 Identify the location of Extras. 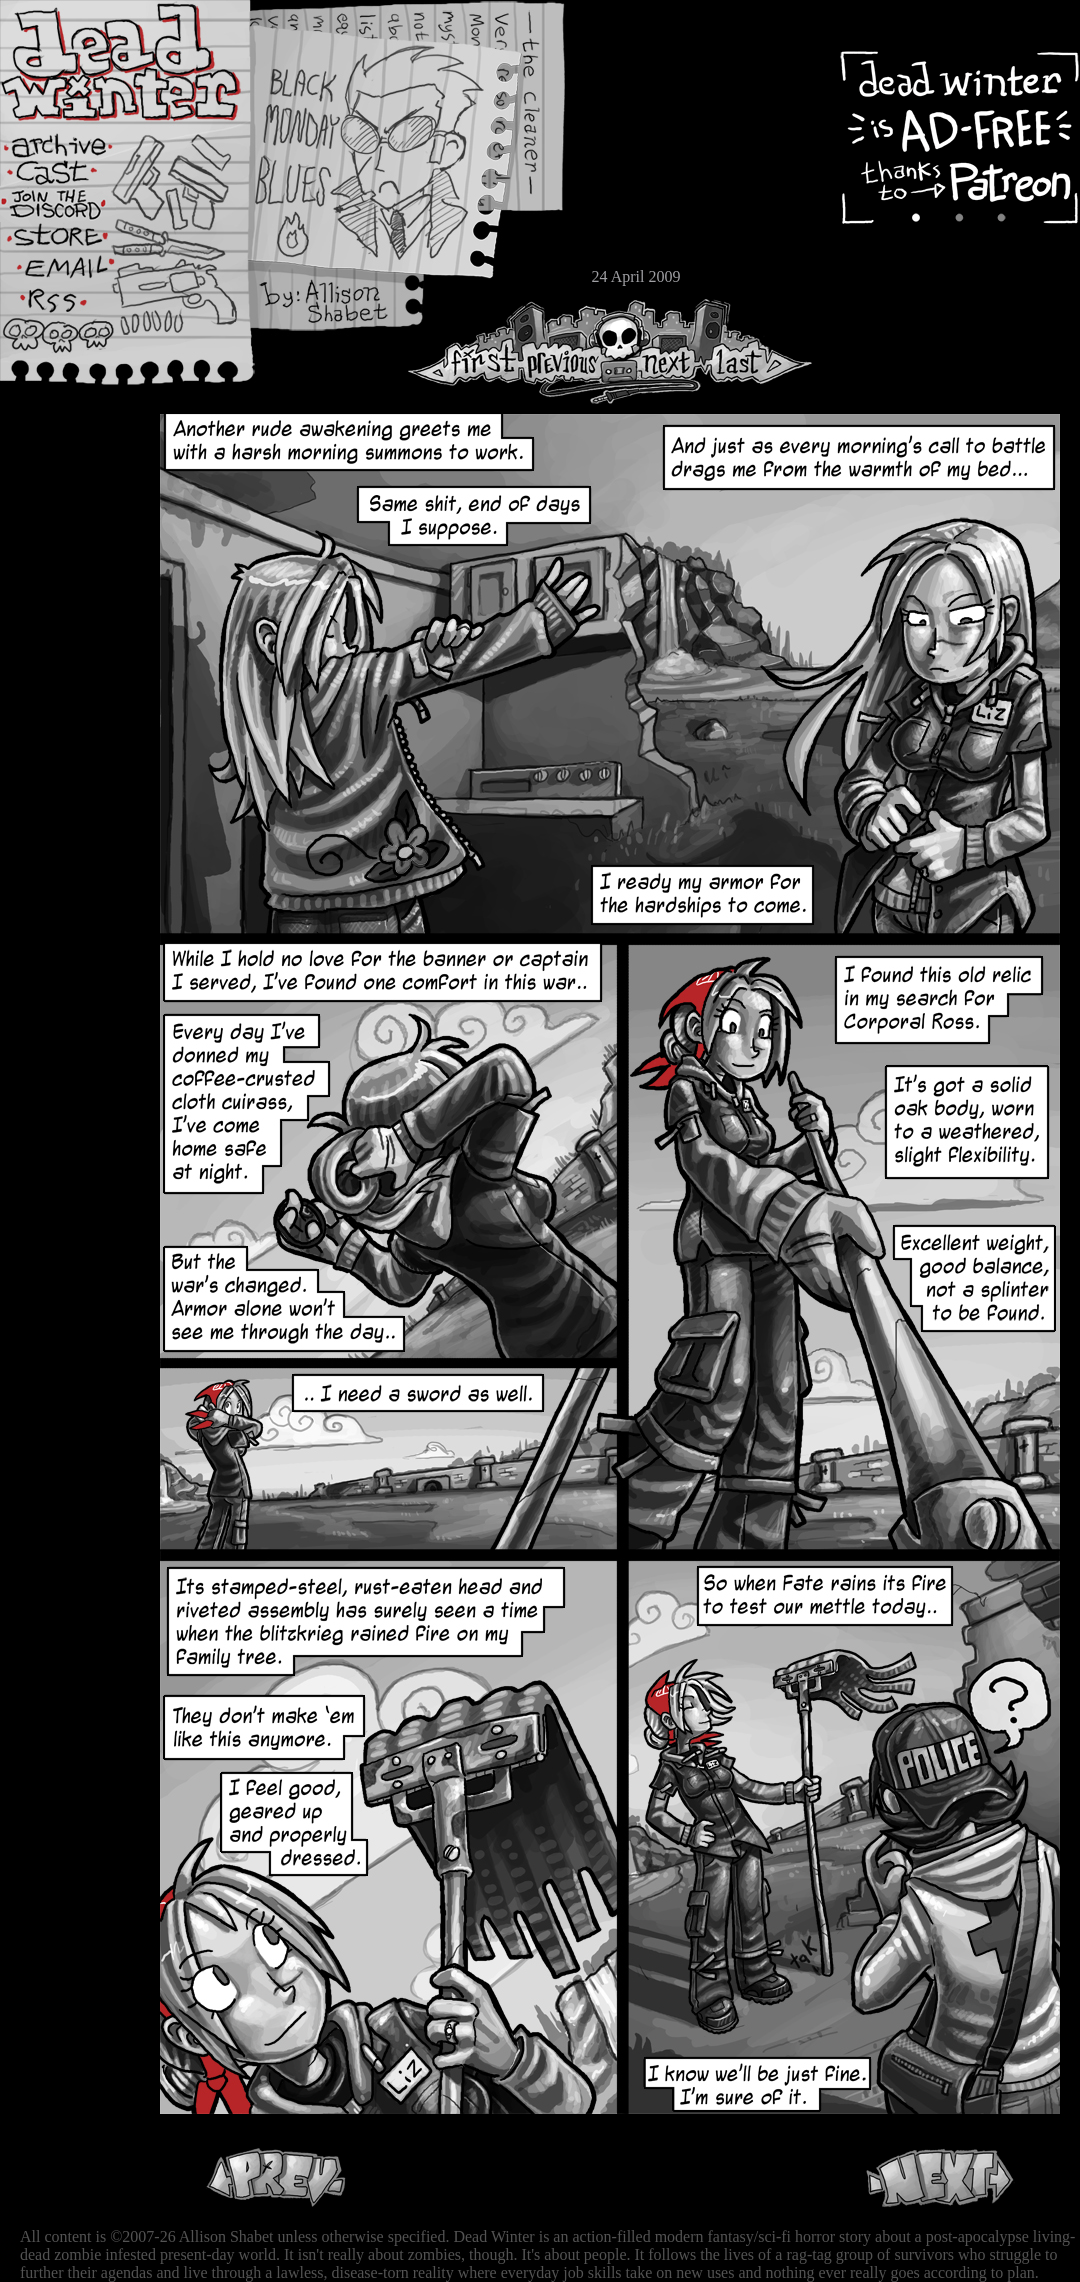
(75, 211).